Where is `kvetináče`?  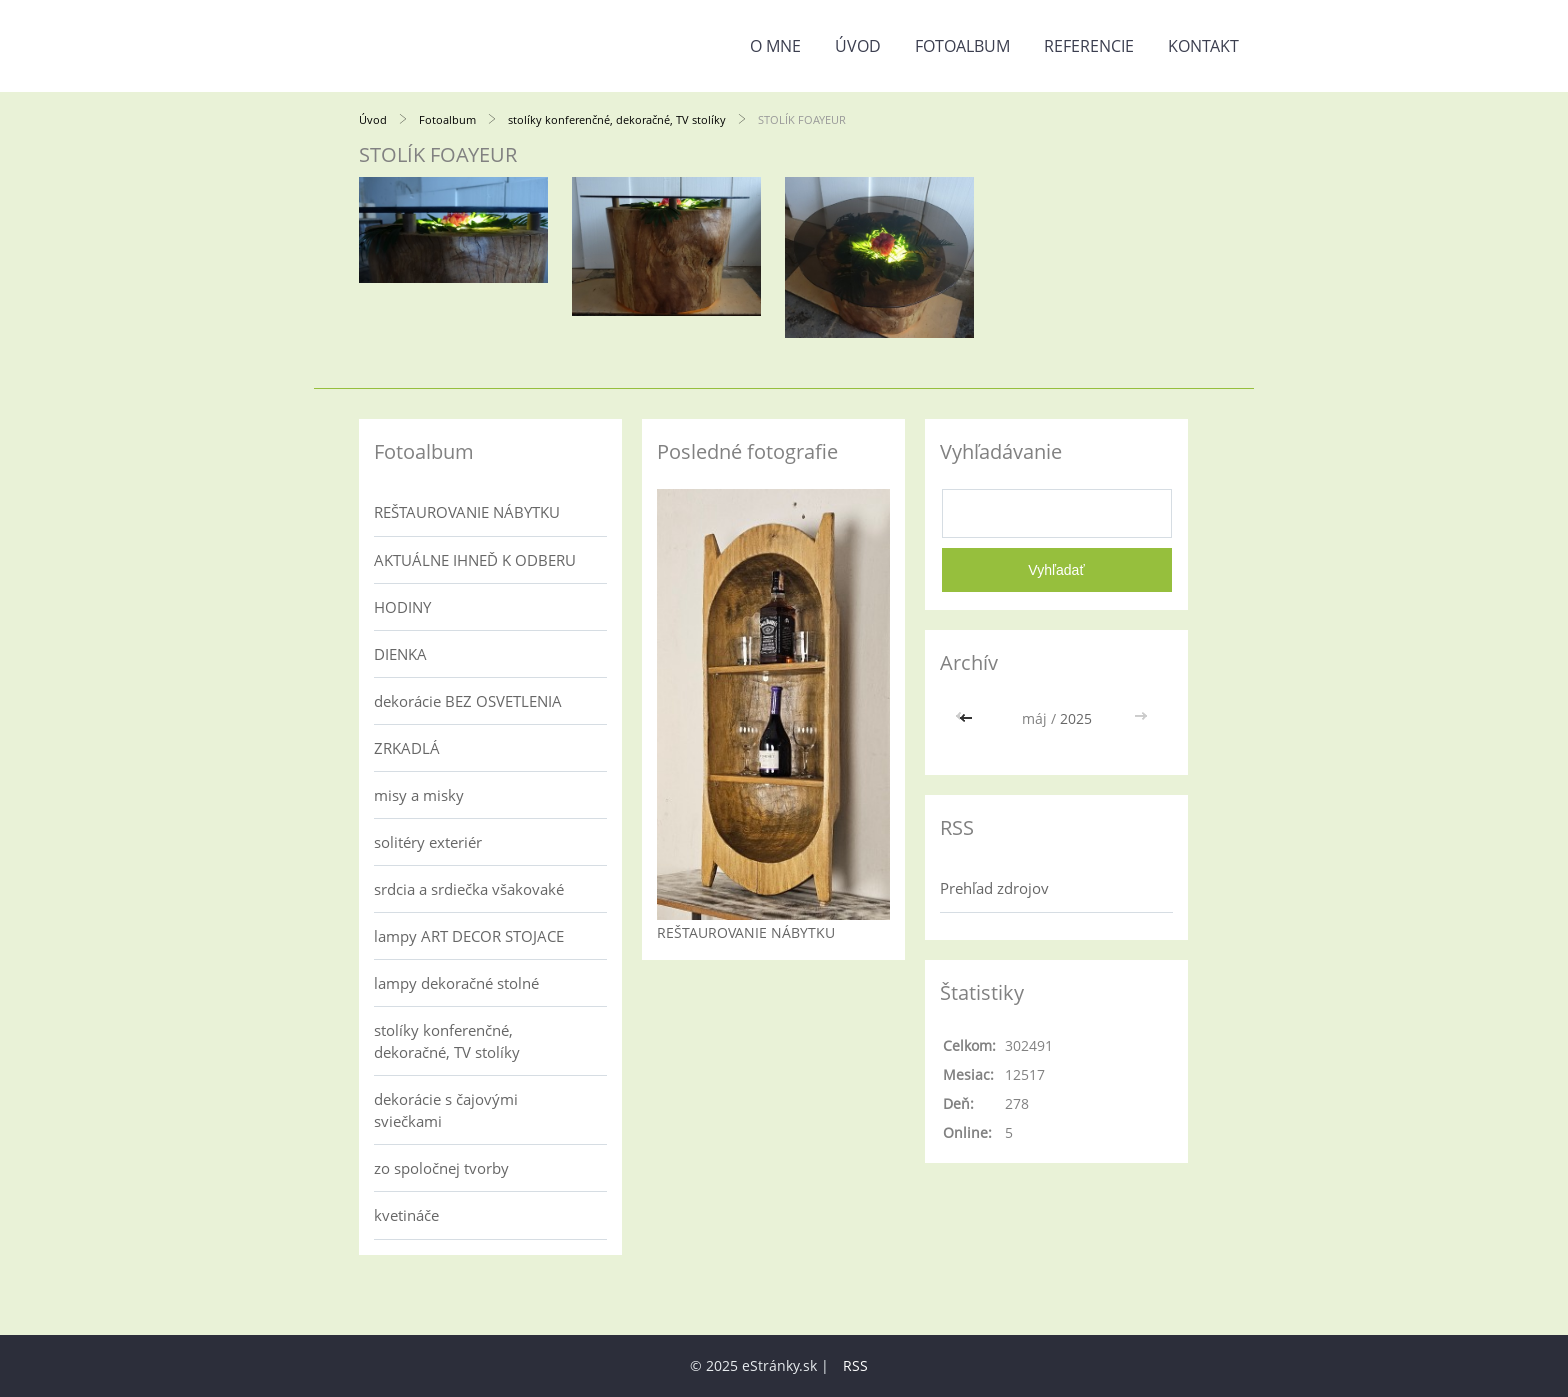
kvetináče is located at coordinates (406, 1215).